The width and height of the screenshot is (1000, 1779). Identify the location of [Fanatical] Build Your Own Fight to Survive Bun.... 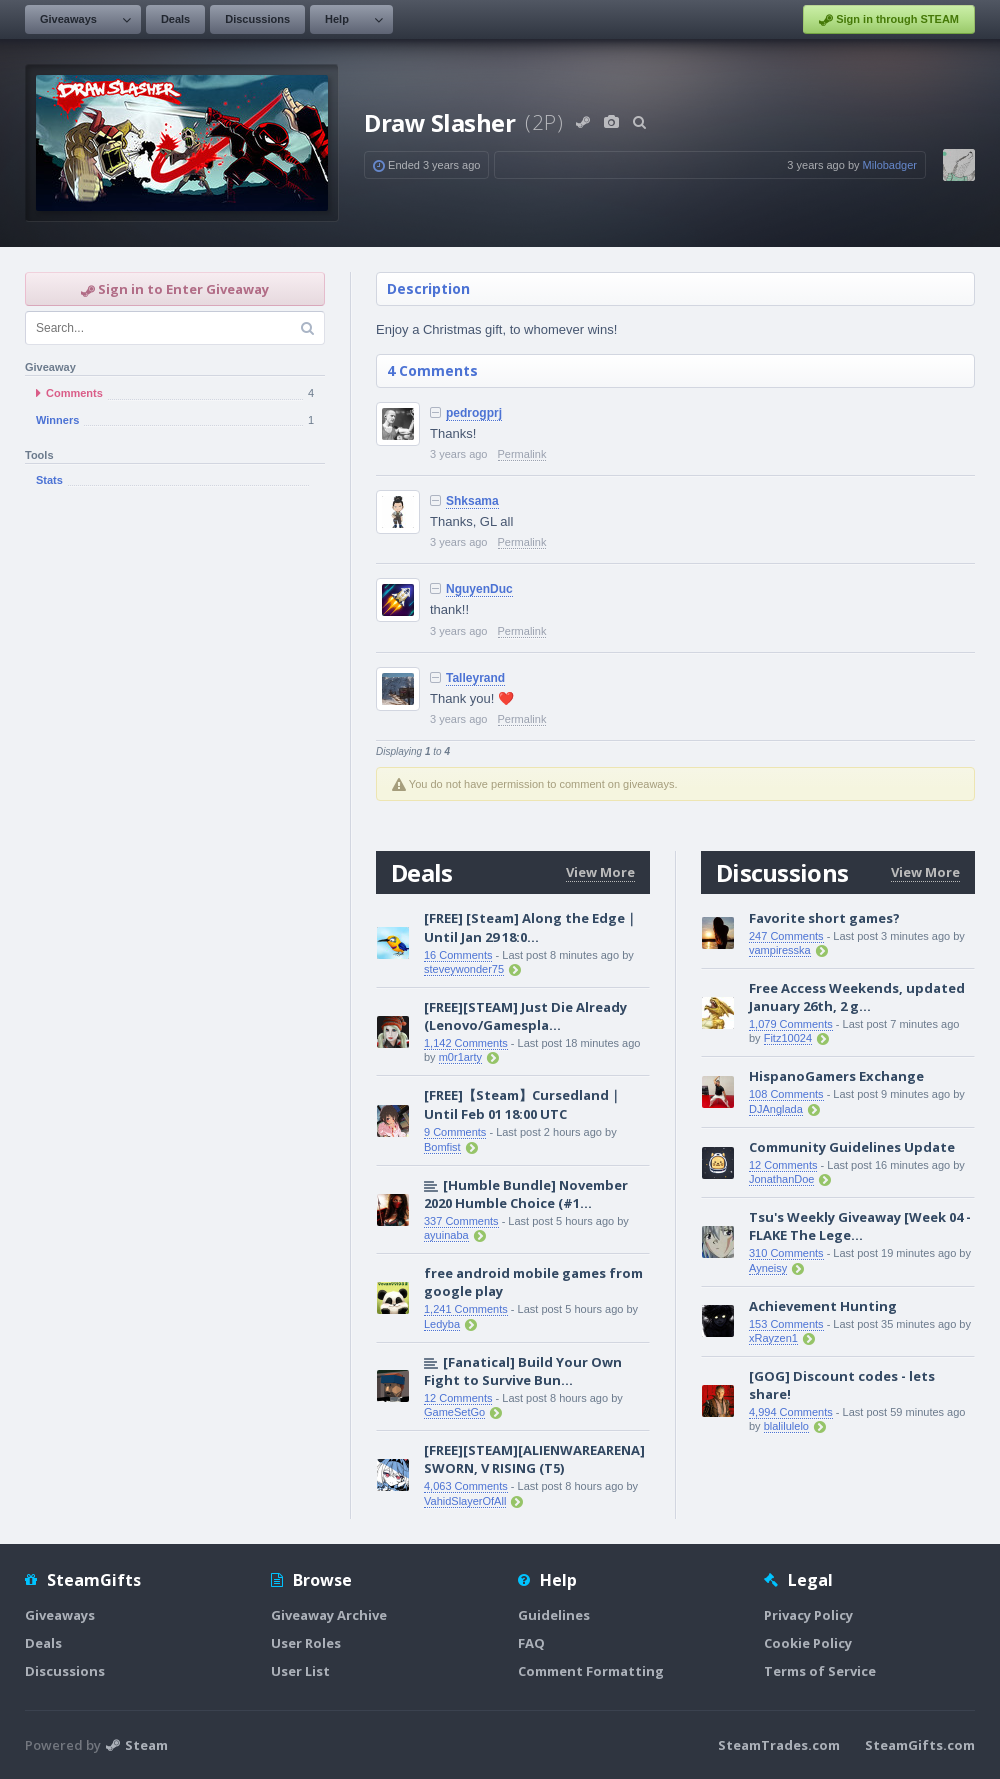
(523, 1371).